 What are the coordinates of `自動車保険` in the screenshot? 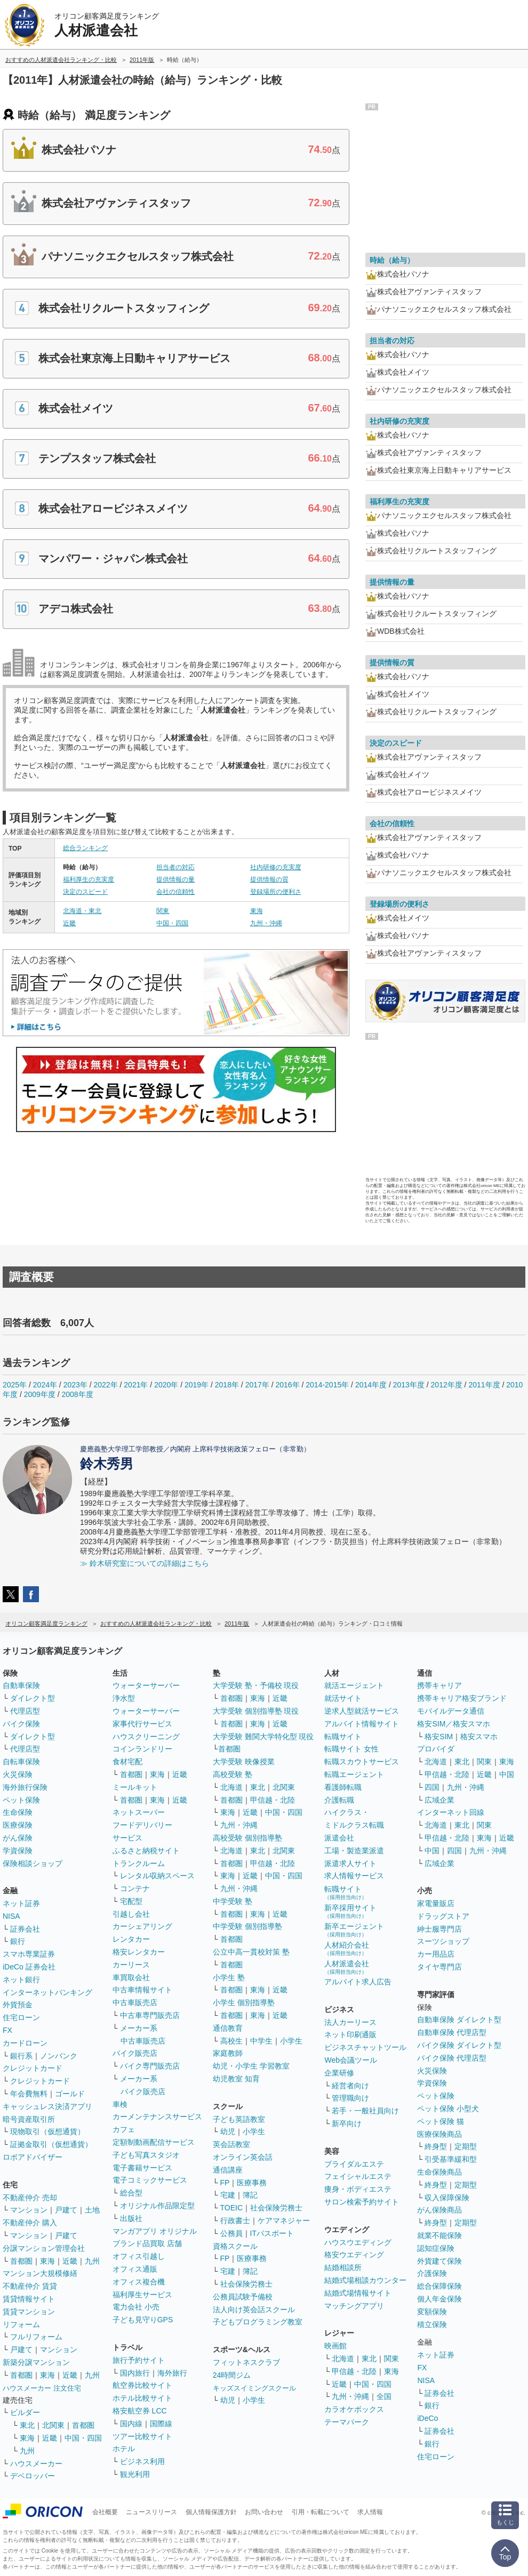 It's located at (21, 1685).